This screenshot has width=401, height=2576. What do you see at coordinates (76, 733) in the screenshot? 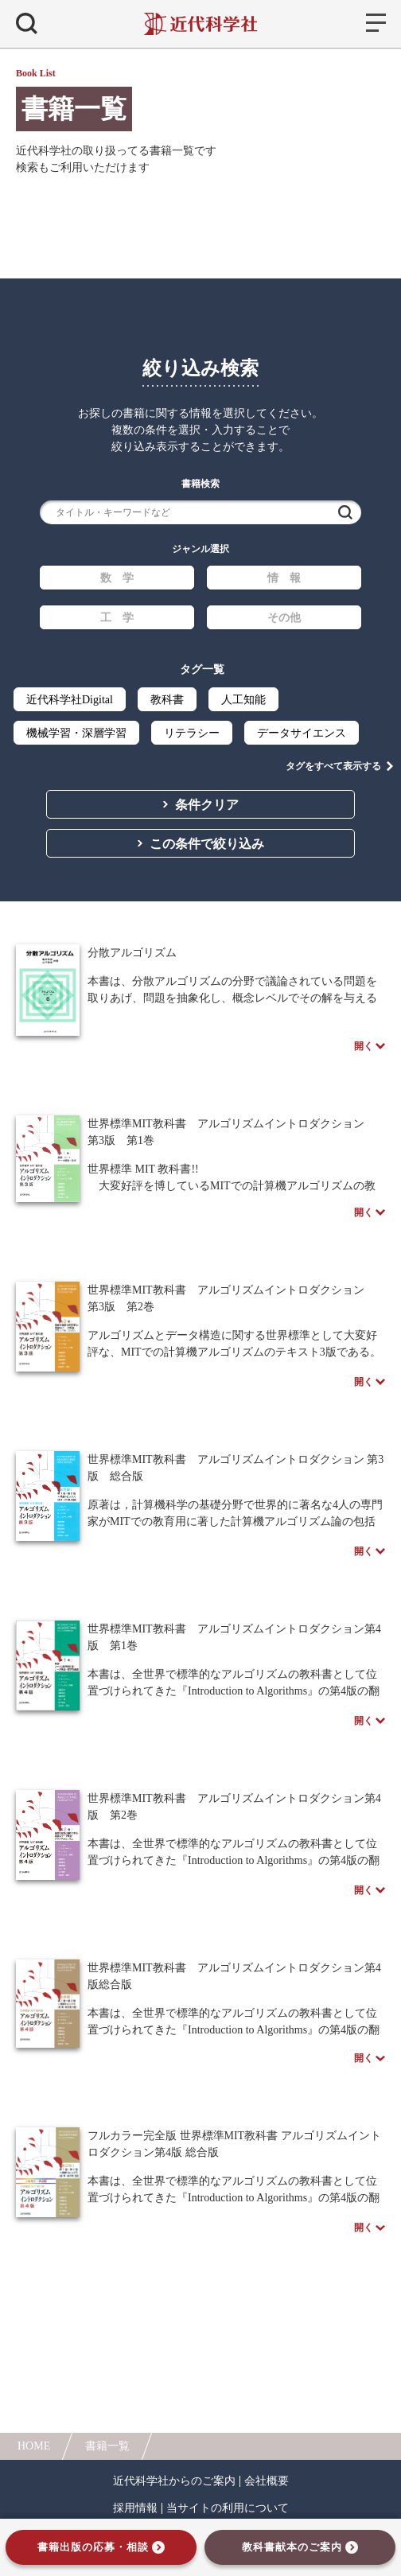
I see `機械学習・深層学習` at bounding box center [76, 733].